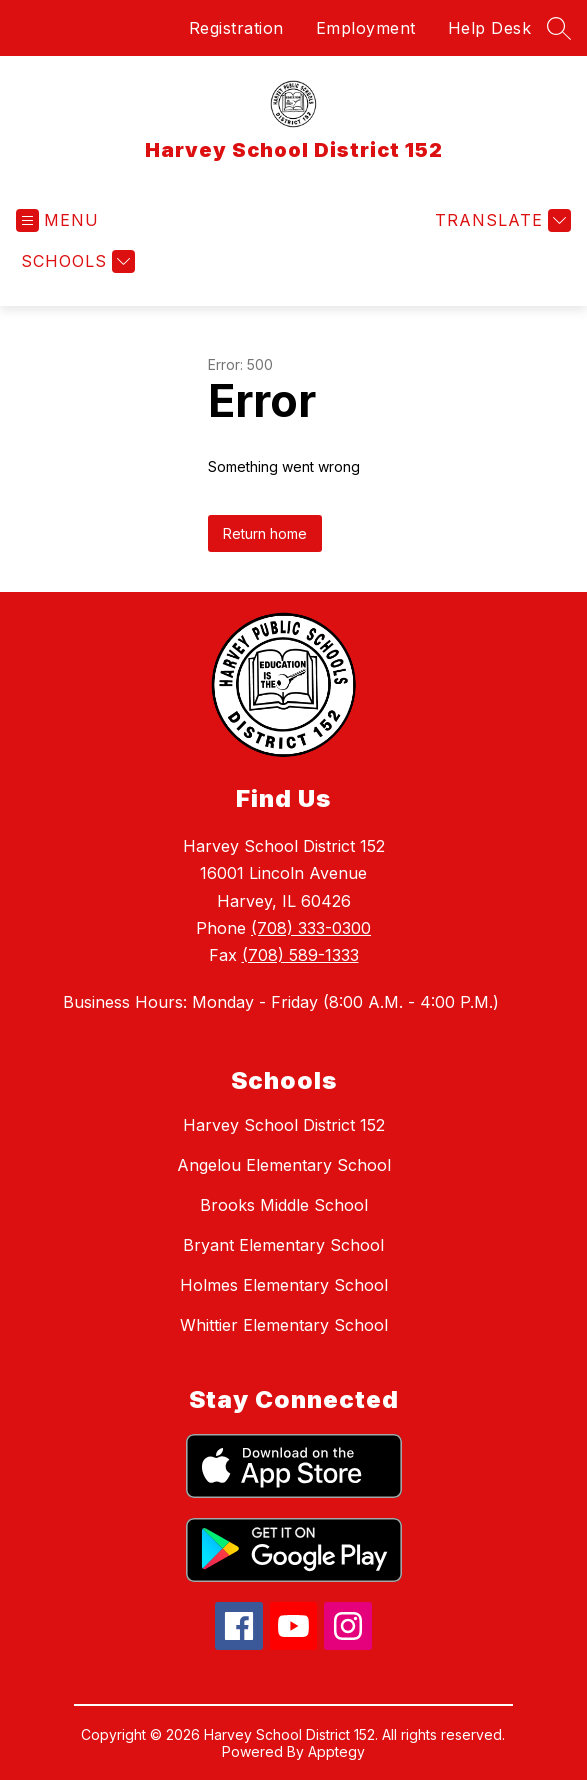 The height and width of the screenshot is (1780, 587). What do you see at coordinates (57, 220) in the screenshot?
I see `[Open menu]` at bounding box center [57, 220].